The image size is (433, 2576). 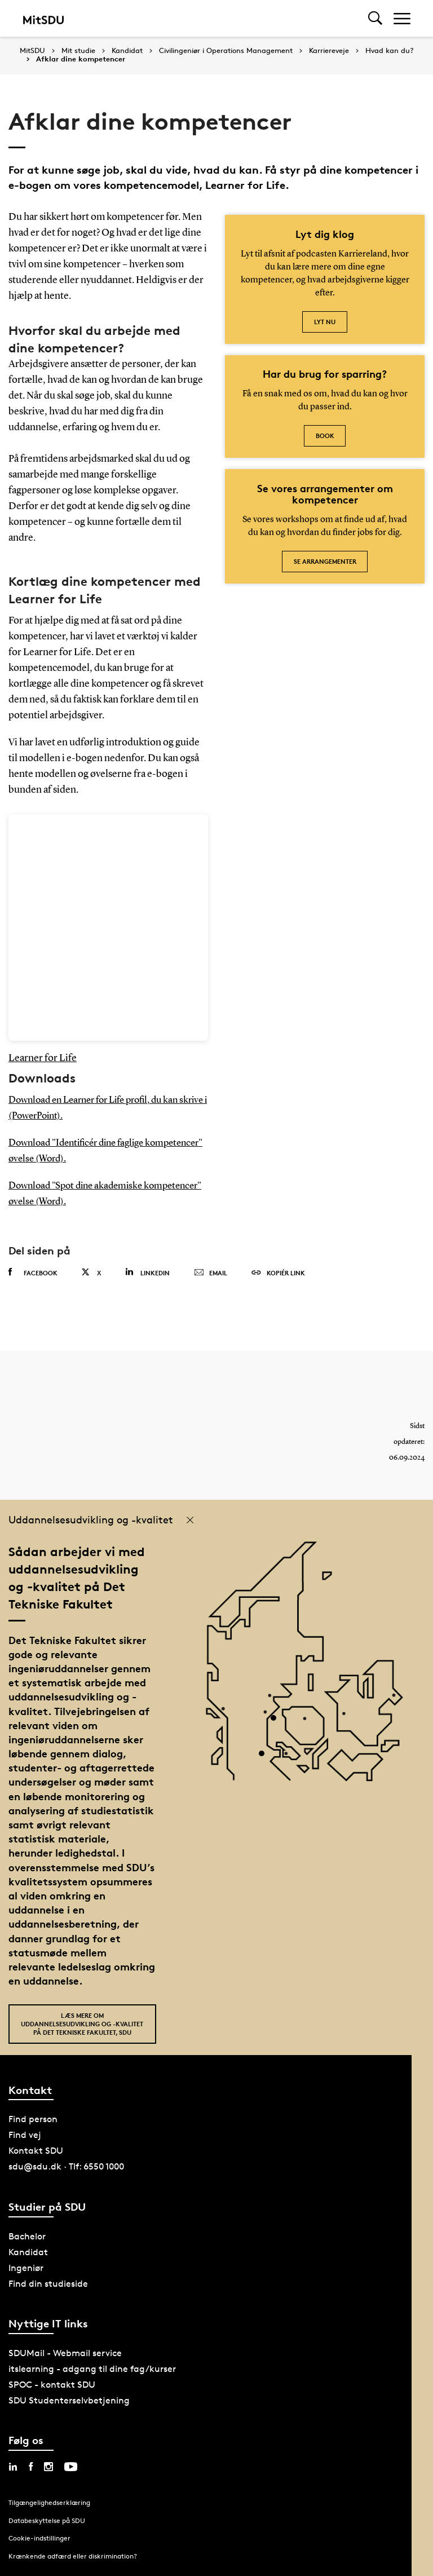 What do you see at coordinates (32, 50) in the screenshot?
I see `MitSDU` at bounding box center [32, 50].